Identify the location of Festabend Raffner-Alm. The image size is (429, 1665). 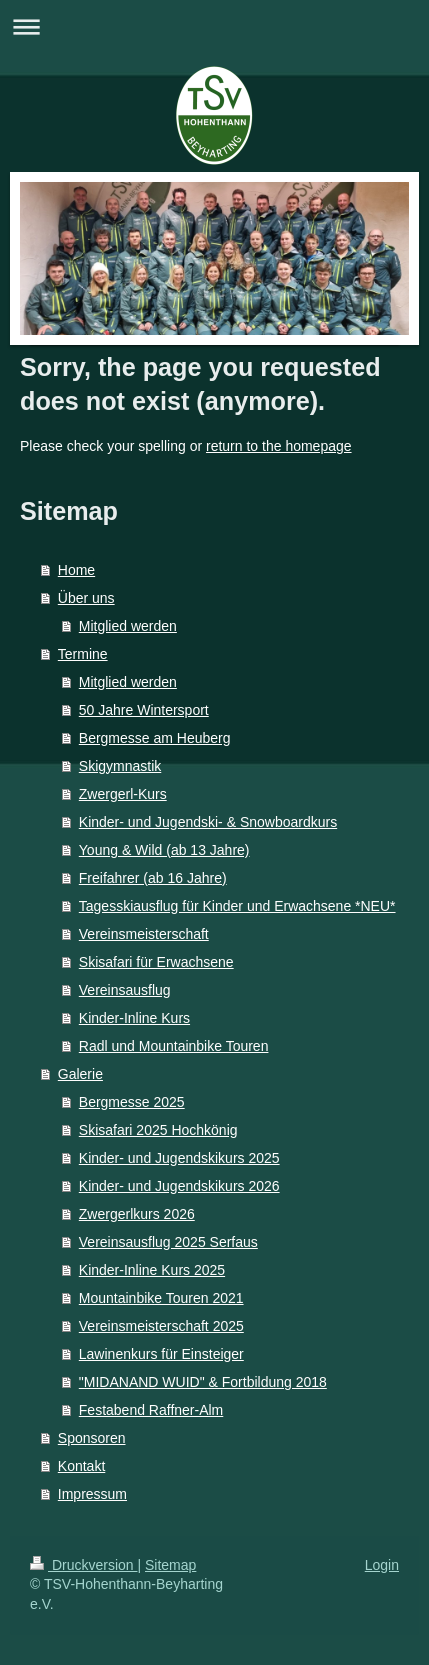
(151, 1410).